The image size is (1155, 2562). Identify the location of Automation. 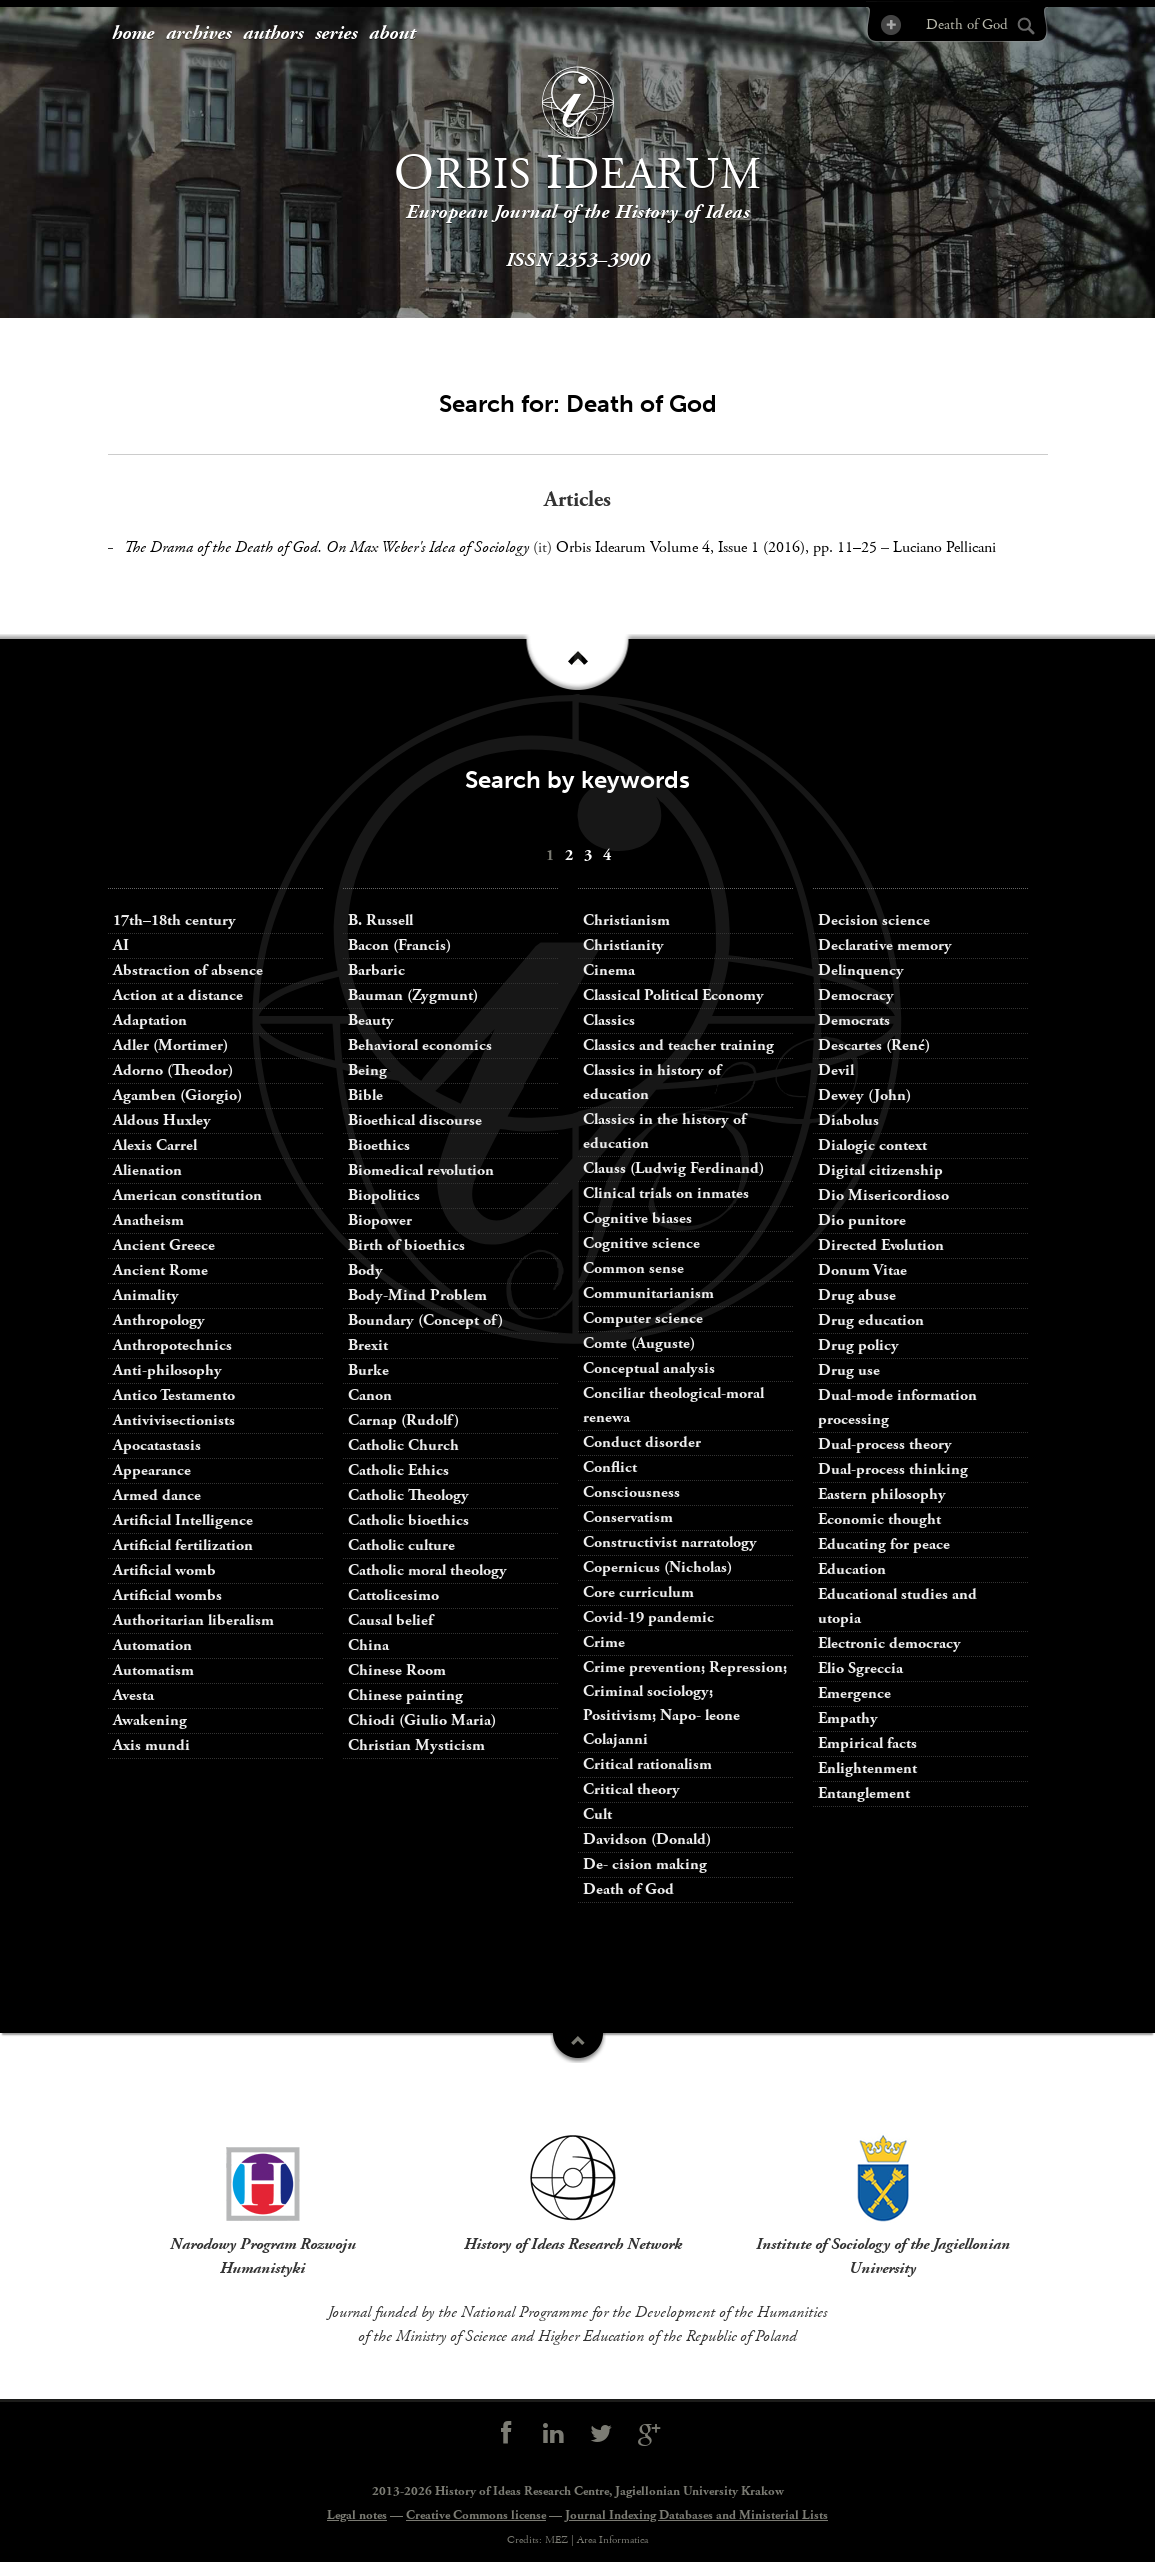
(152, 1645).